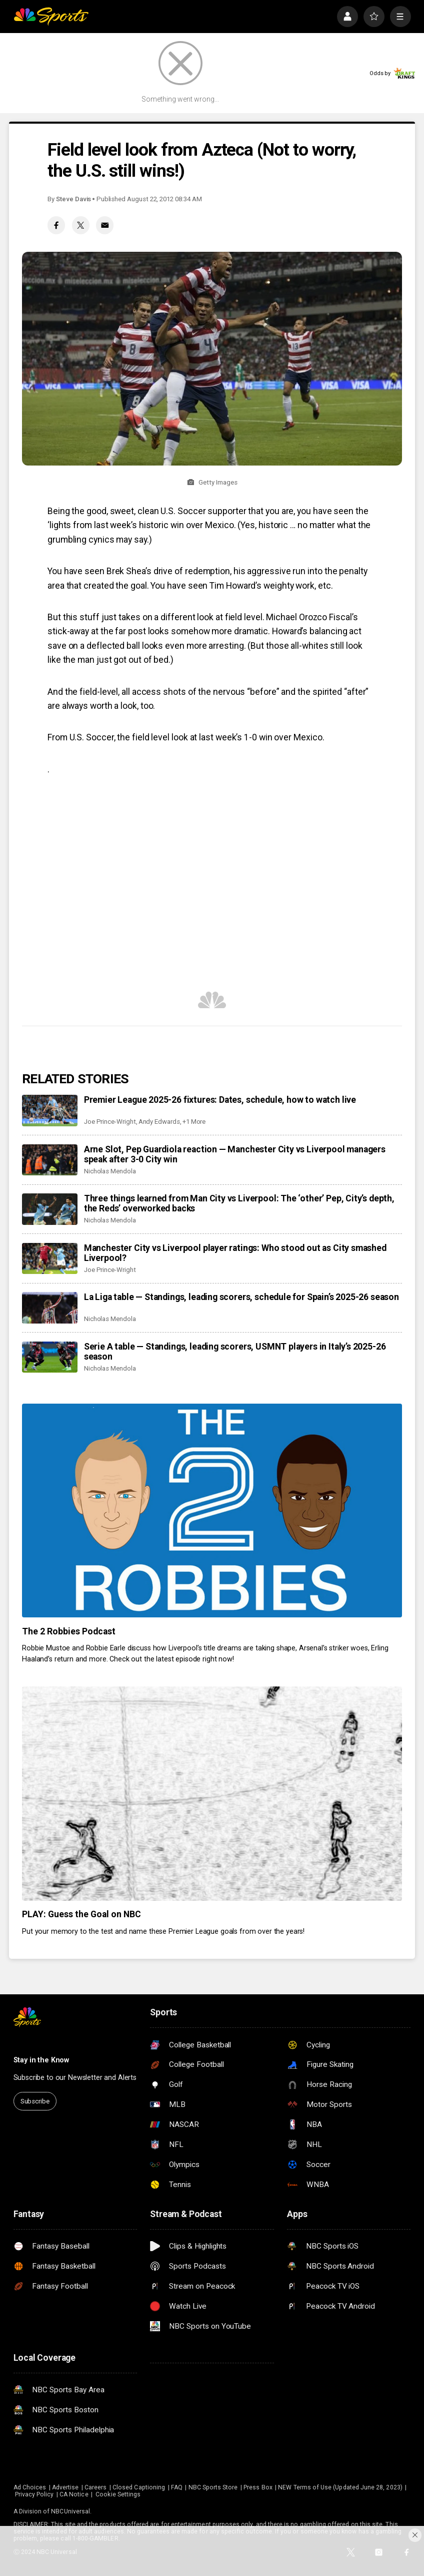 Image resolution: width=424 pixels, height=2576 pixels. Describe the element at coordinates (51, 16) in the screenshot. I see `[home page]` at that location.